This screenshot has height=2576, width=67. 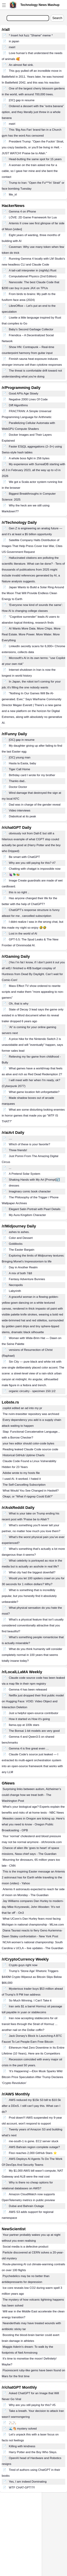 I want to click on Floci reaches 2,000 GitHub Stars ⭐️, so click(x=33, y=2153).